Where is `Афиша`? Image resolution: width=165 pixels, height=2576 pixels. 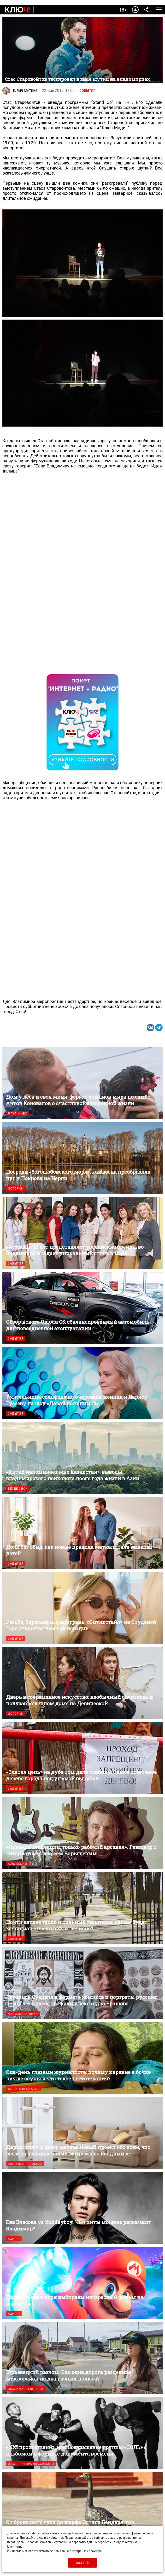 Афиша is located at coordinates (14, 2239).